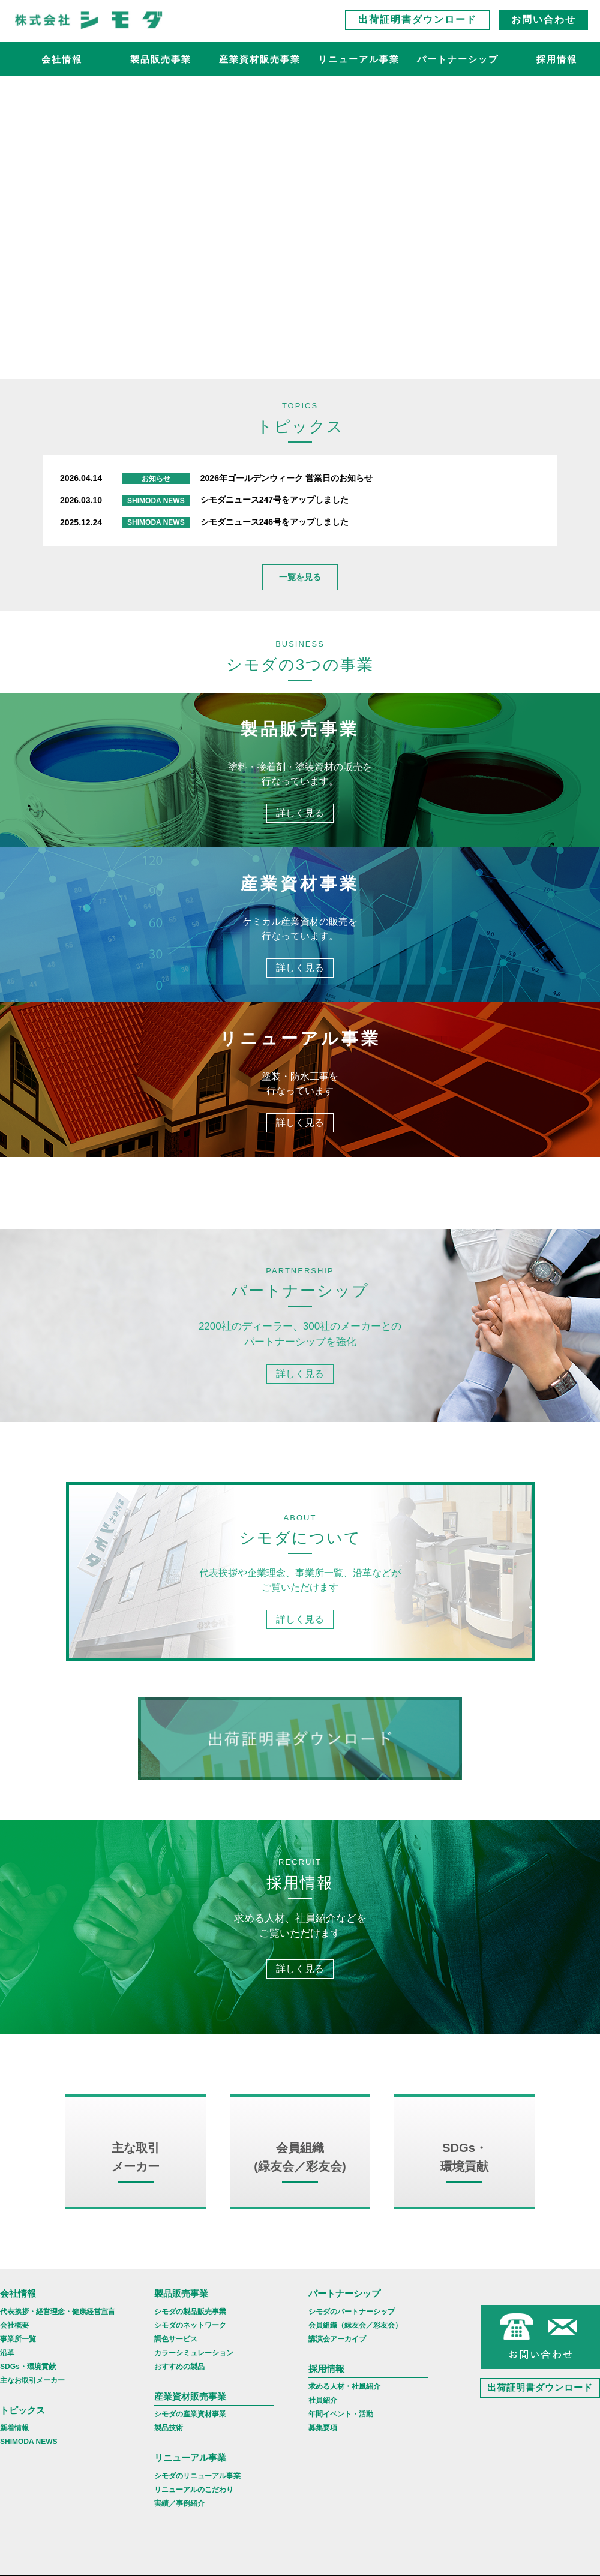 The width and height of the screenshot is (600, 2576). Describe the element at coordinates (190, 2437) in the screenshot. I see `シモダの産業資材事業` at that location.